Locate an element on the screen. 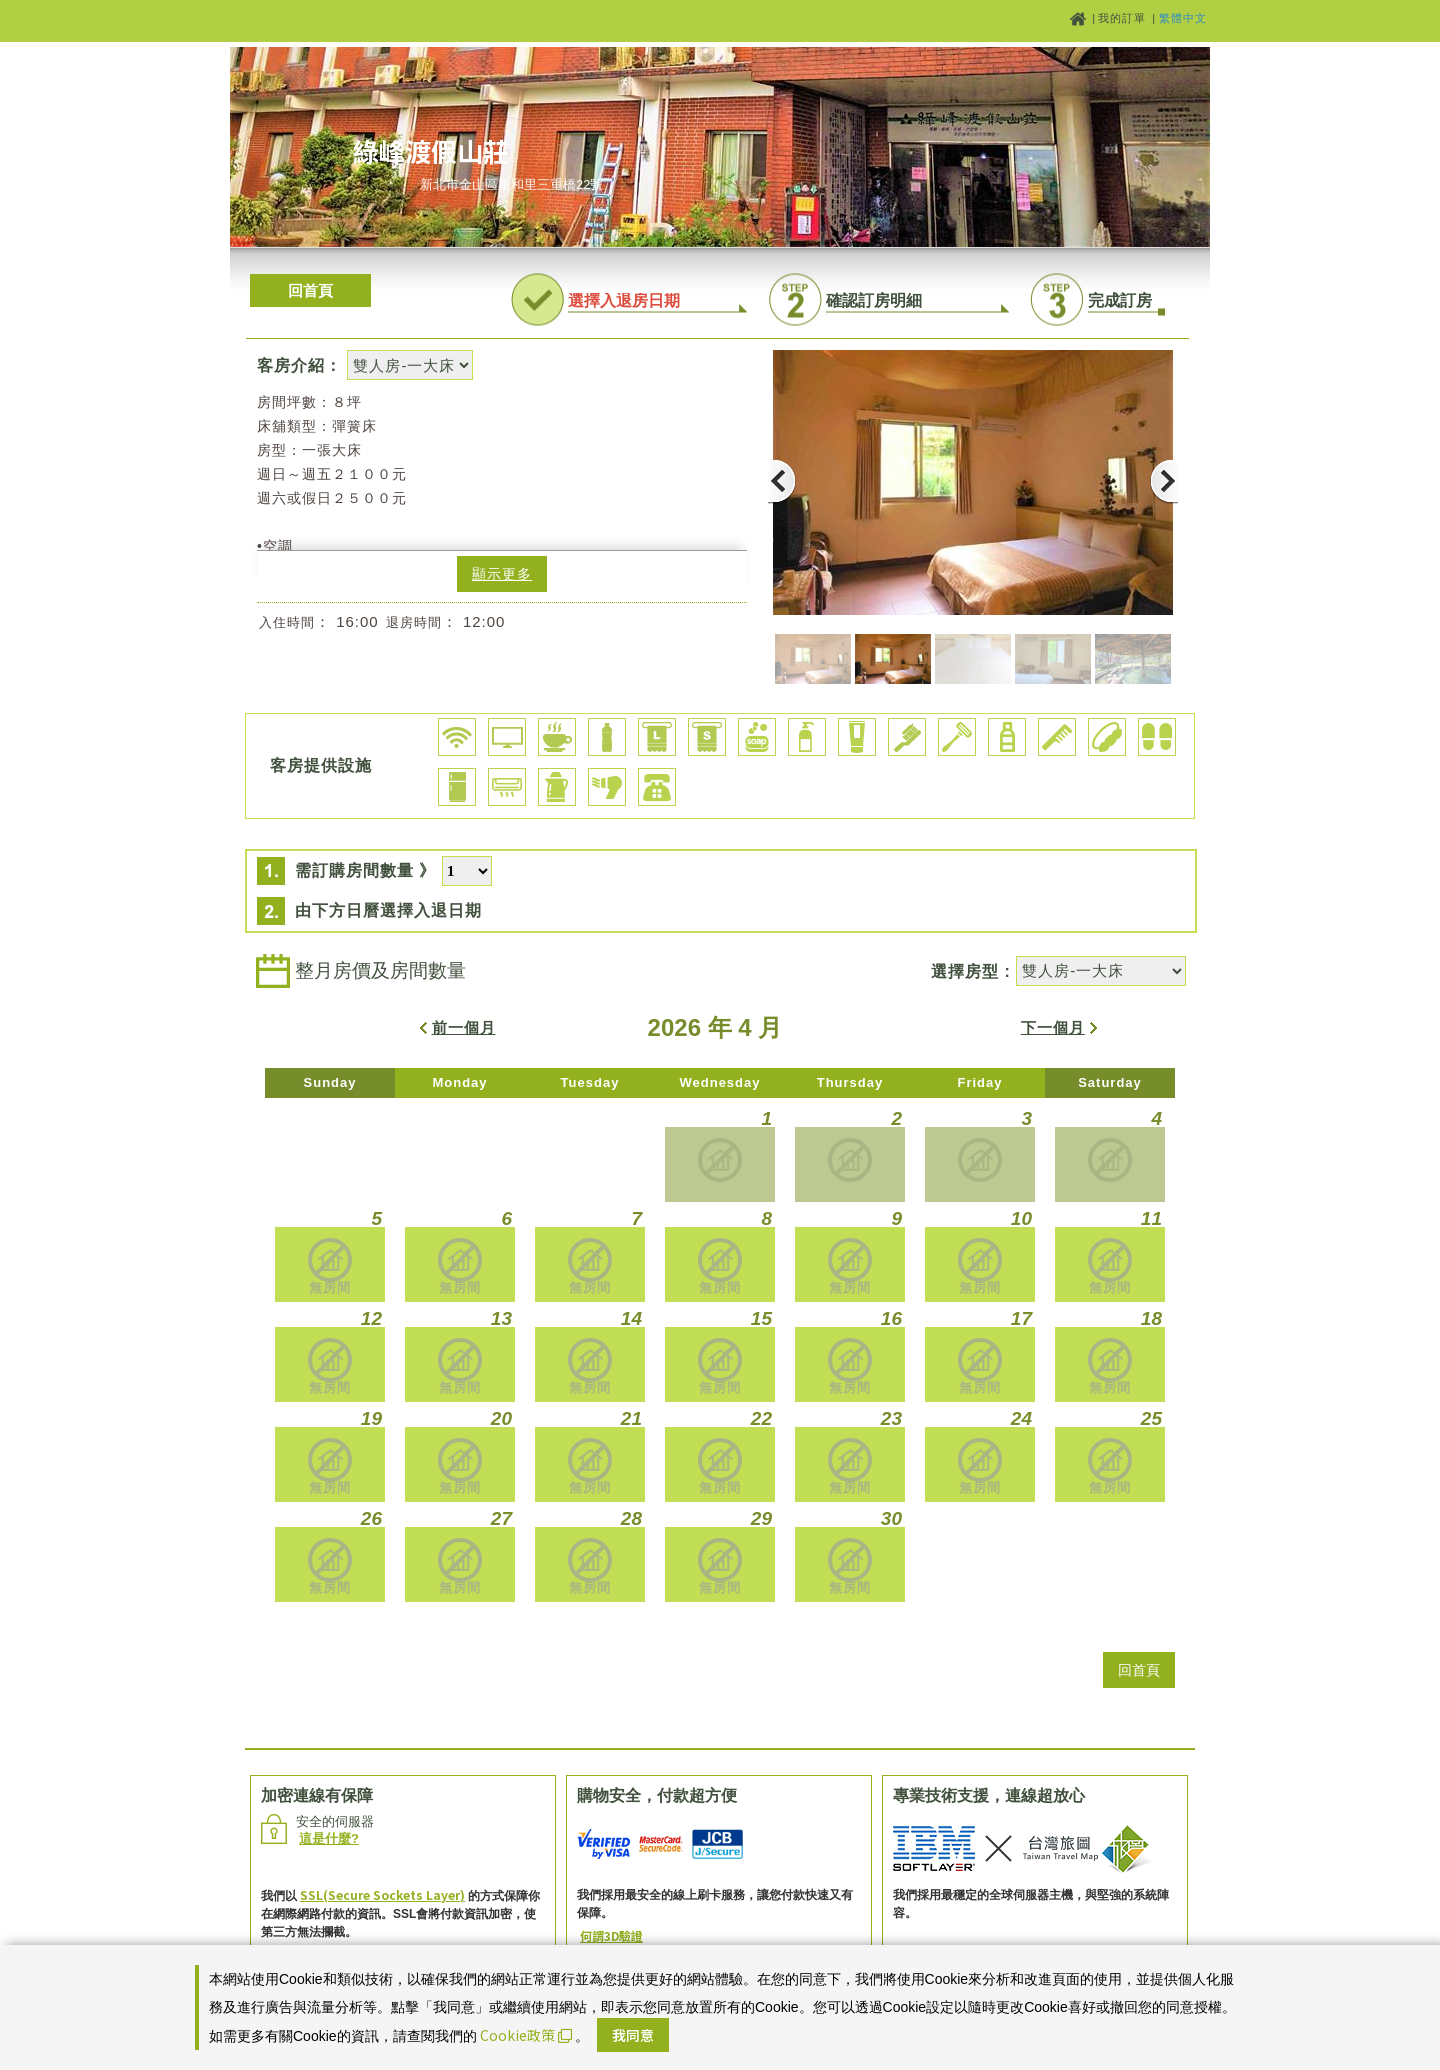  回首頁 is located at coordinates (310, 290).